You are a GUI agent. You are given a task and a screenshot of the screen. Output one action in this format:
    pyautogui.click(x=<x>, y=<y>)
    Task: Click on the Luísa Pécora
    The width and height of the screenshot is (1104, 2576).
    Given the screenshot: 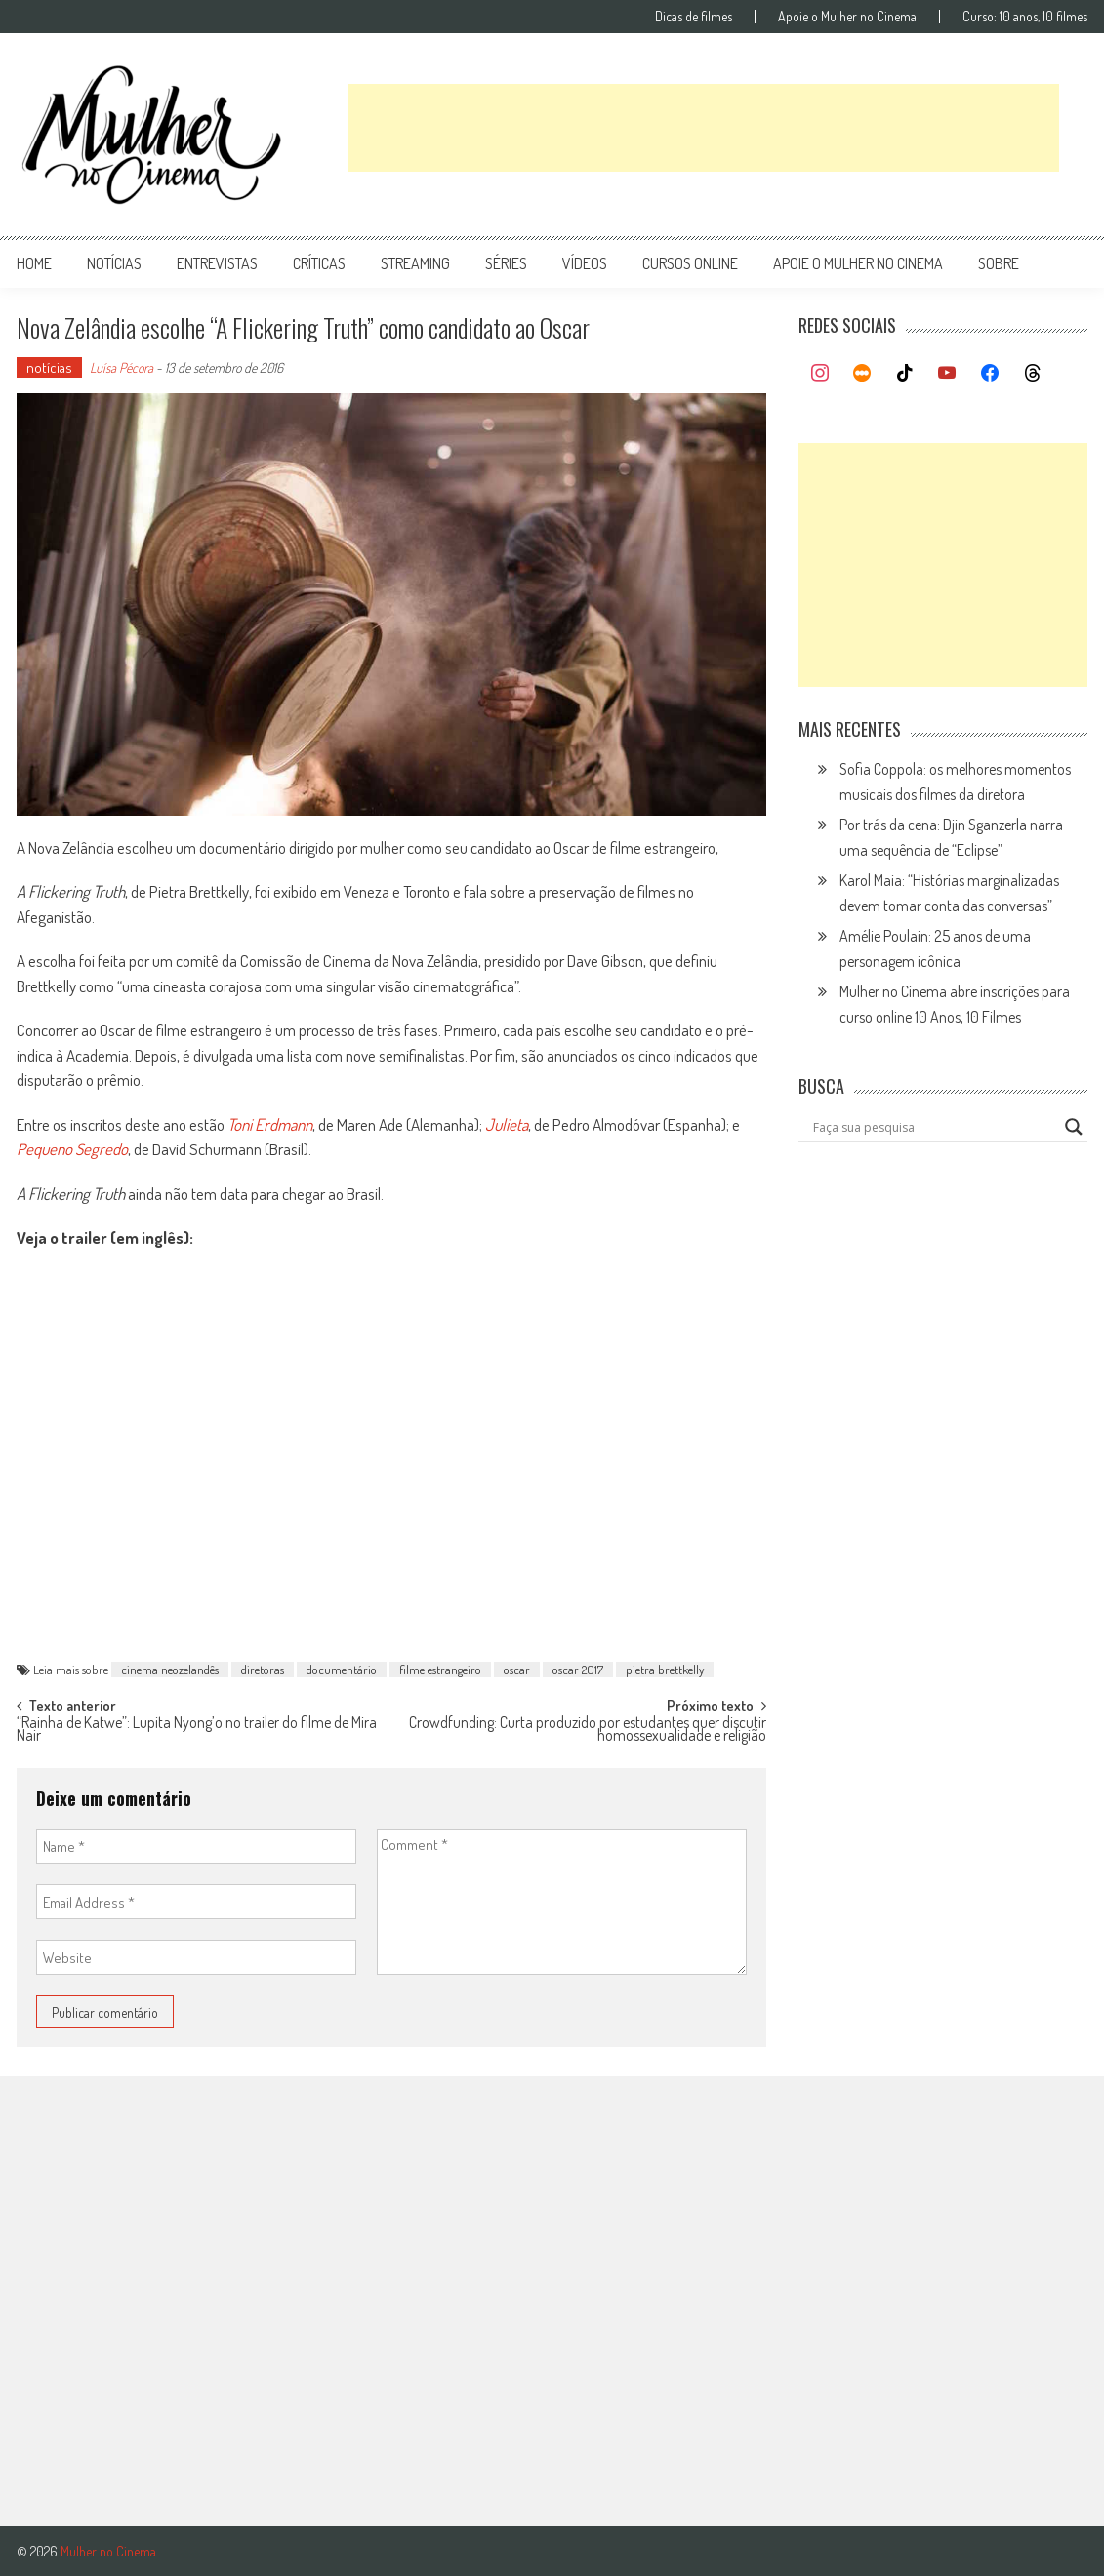 What is the action you would take?
    pyautogui.click(x=121, y=367)
    